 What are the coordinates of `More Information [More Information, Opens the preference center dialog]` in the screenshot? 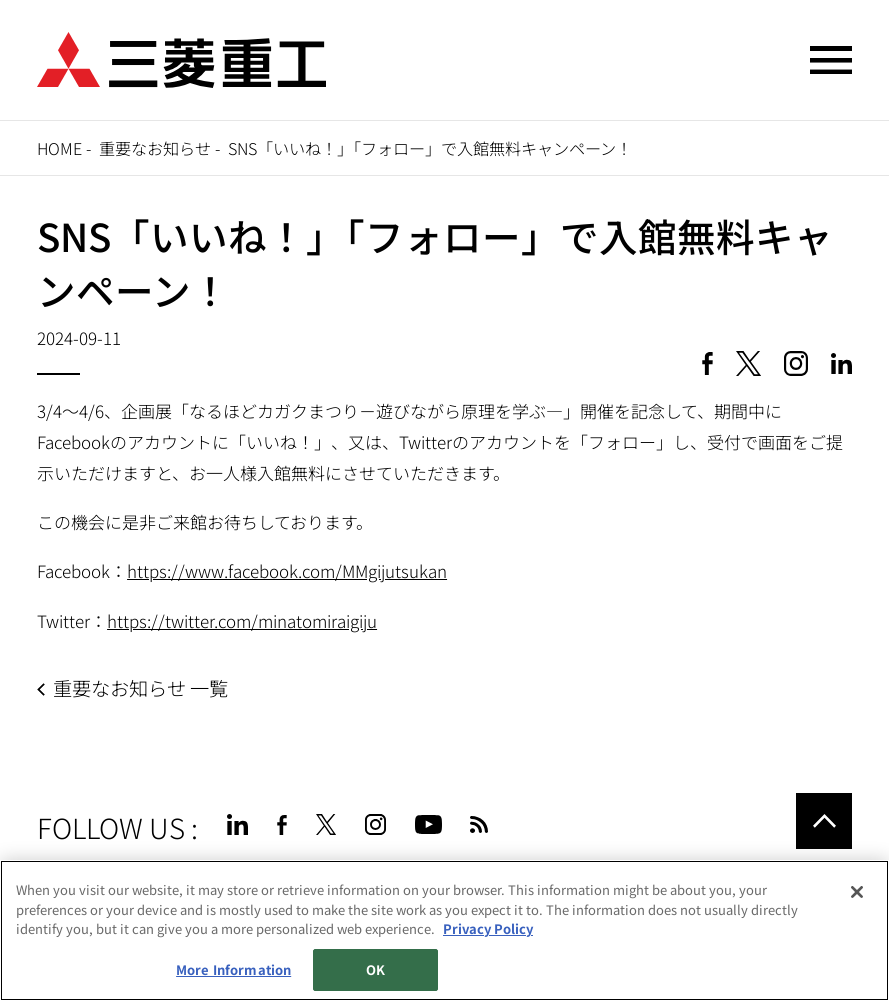 It's located at (233, 969).